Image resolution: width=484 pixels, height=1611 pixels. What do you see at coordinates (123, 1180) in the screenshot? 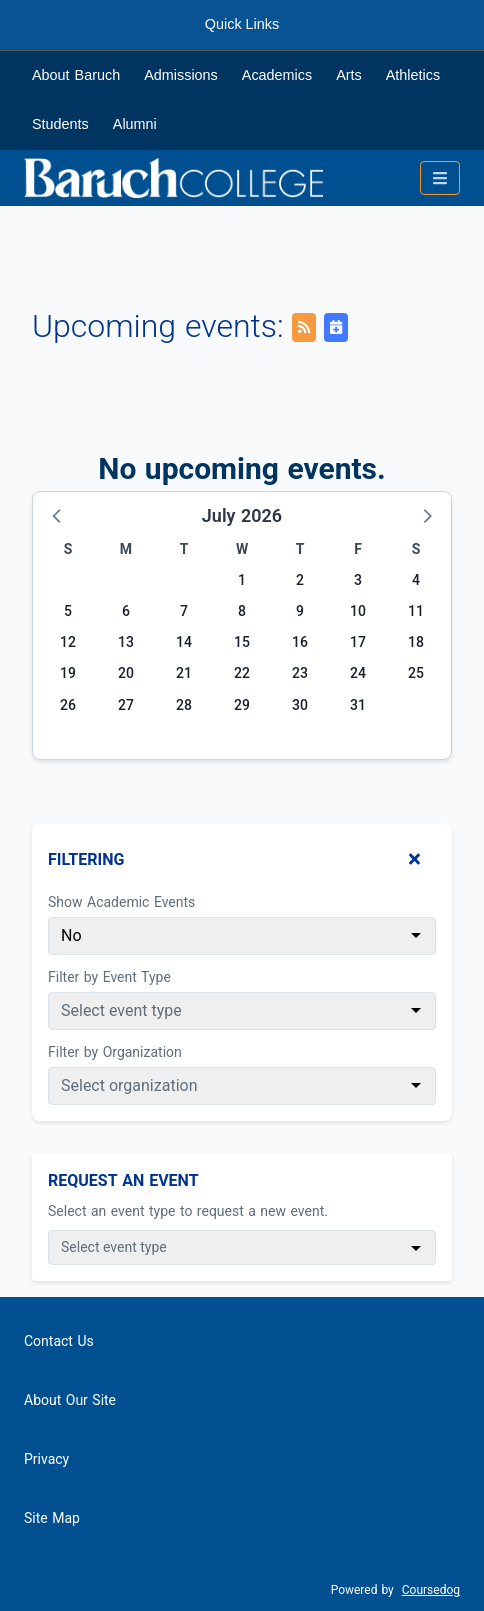
I see `Request An Event` at bounding box center [123, 1180].